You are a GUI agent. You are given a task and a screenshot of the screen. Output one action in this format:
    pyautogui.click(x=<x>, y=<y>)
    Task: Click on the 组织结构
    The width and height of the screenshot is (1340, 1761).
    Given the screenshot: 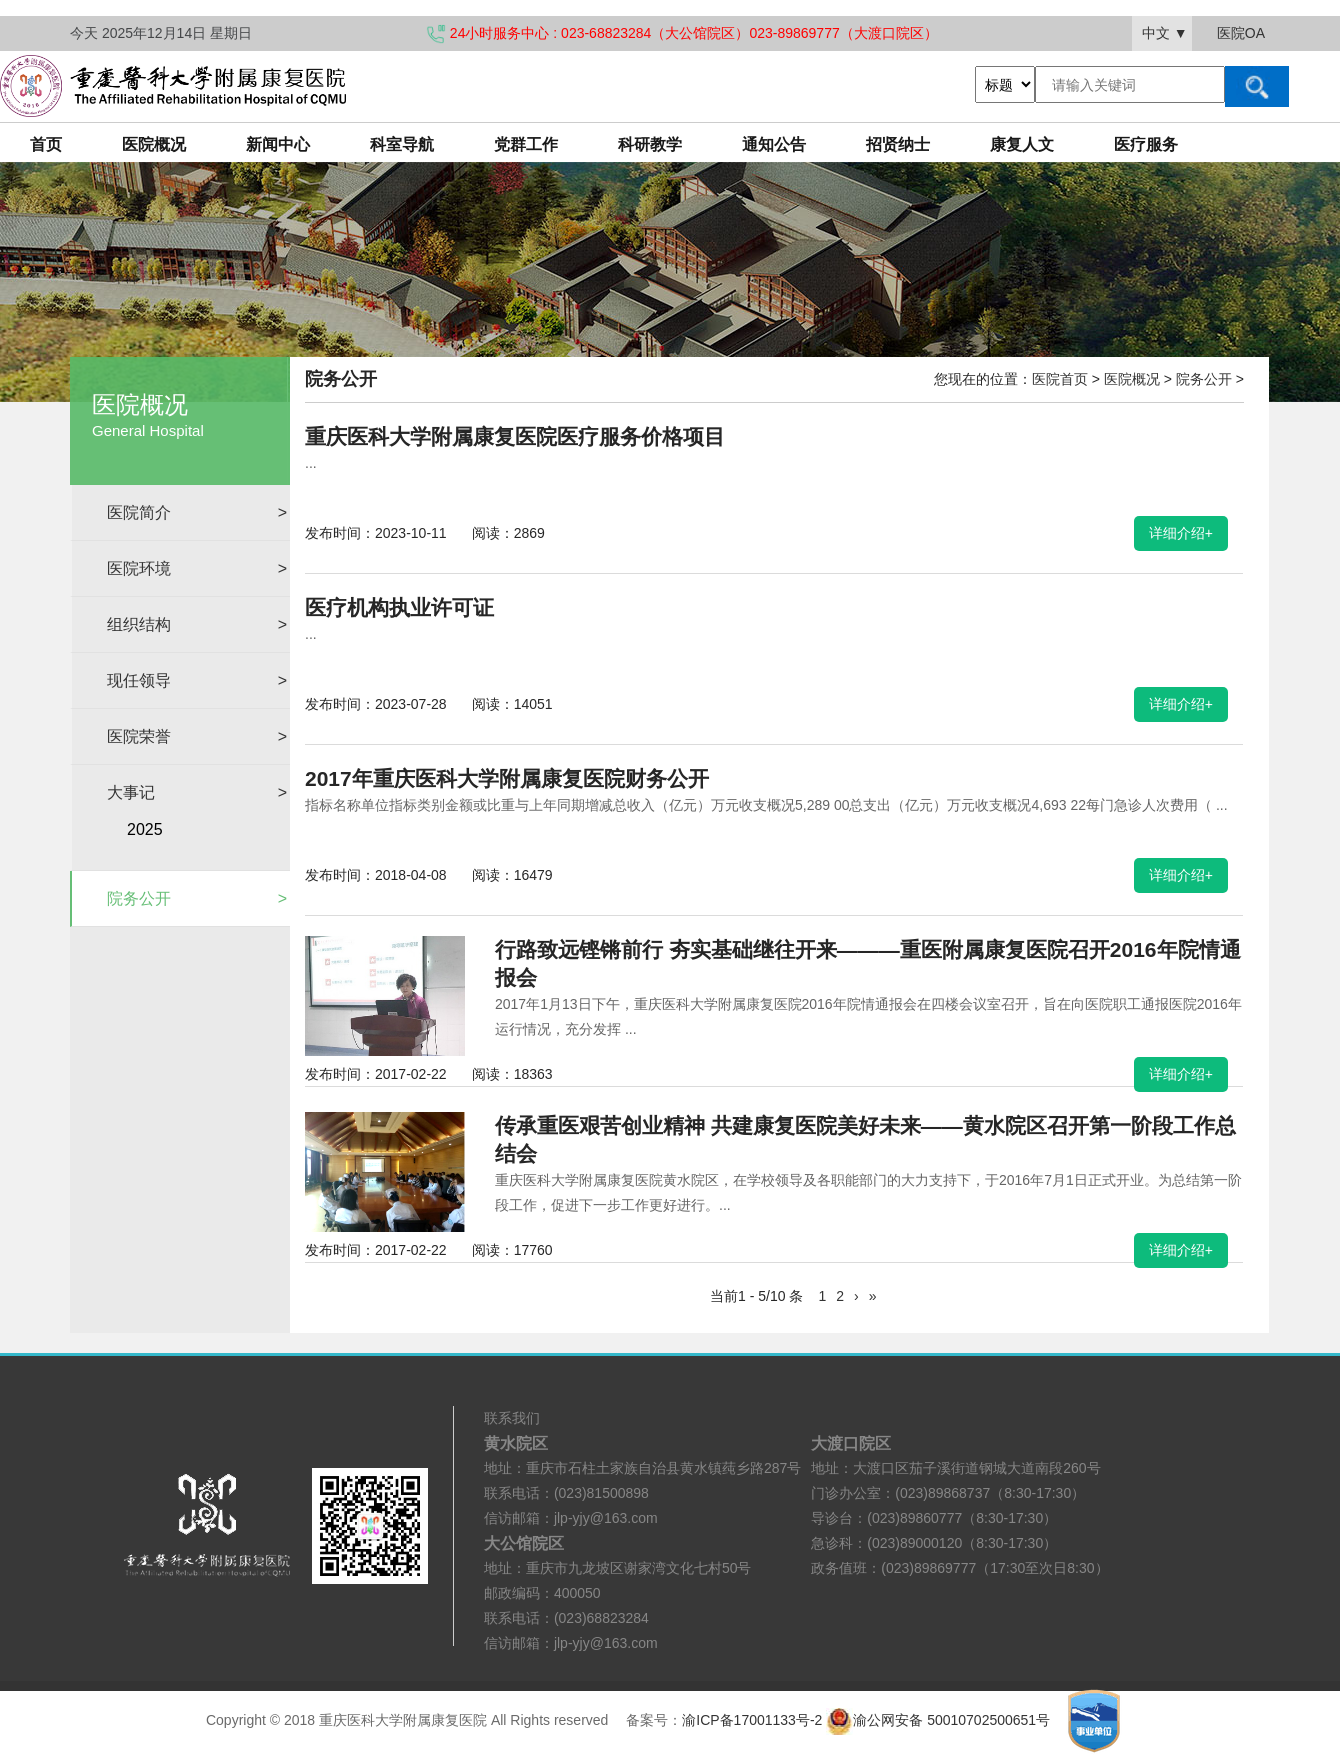 What is the action you would take?
    pyautogui.click(x=197, y=624)
    